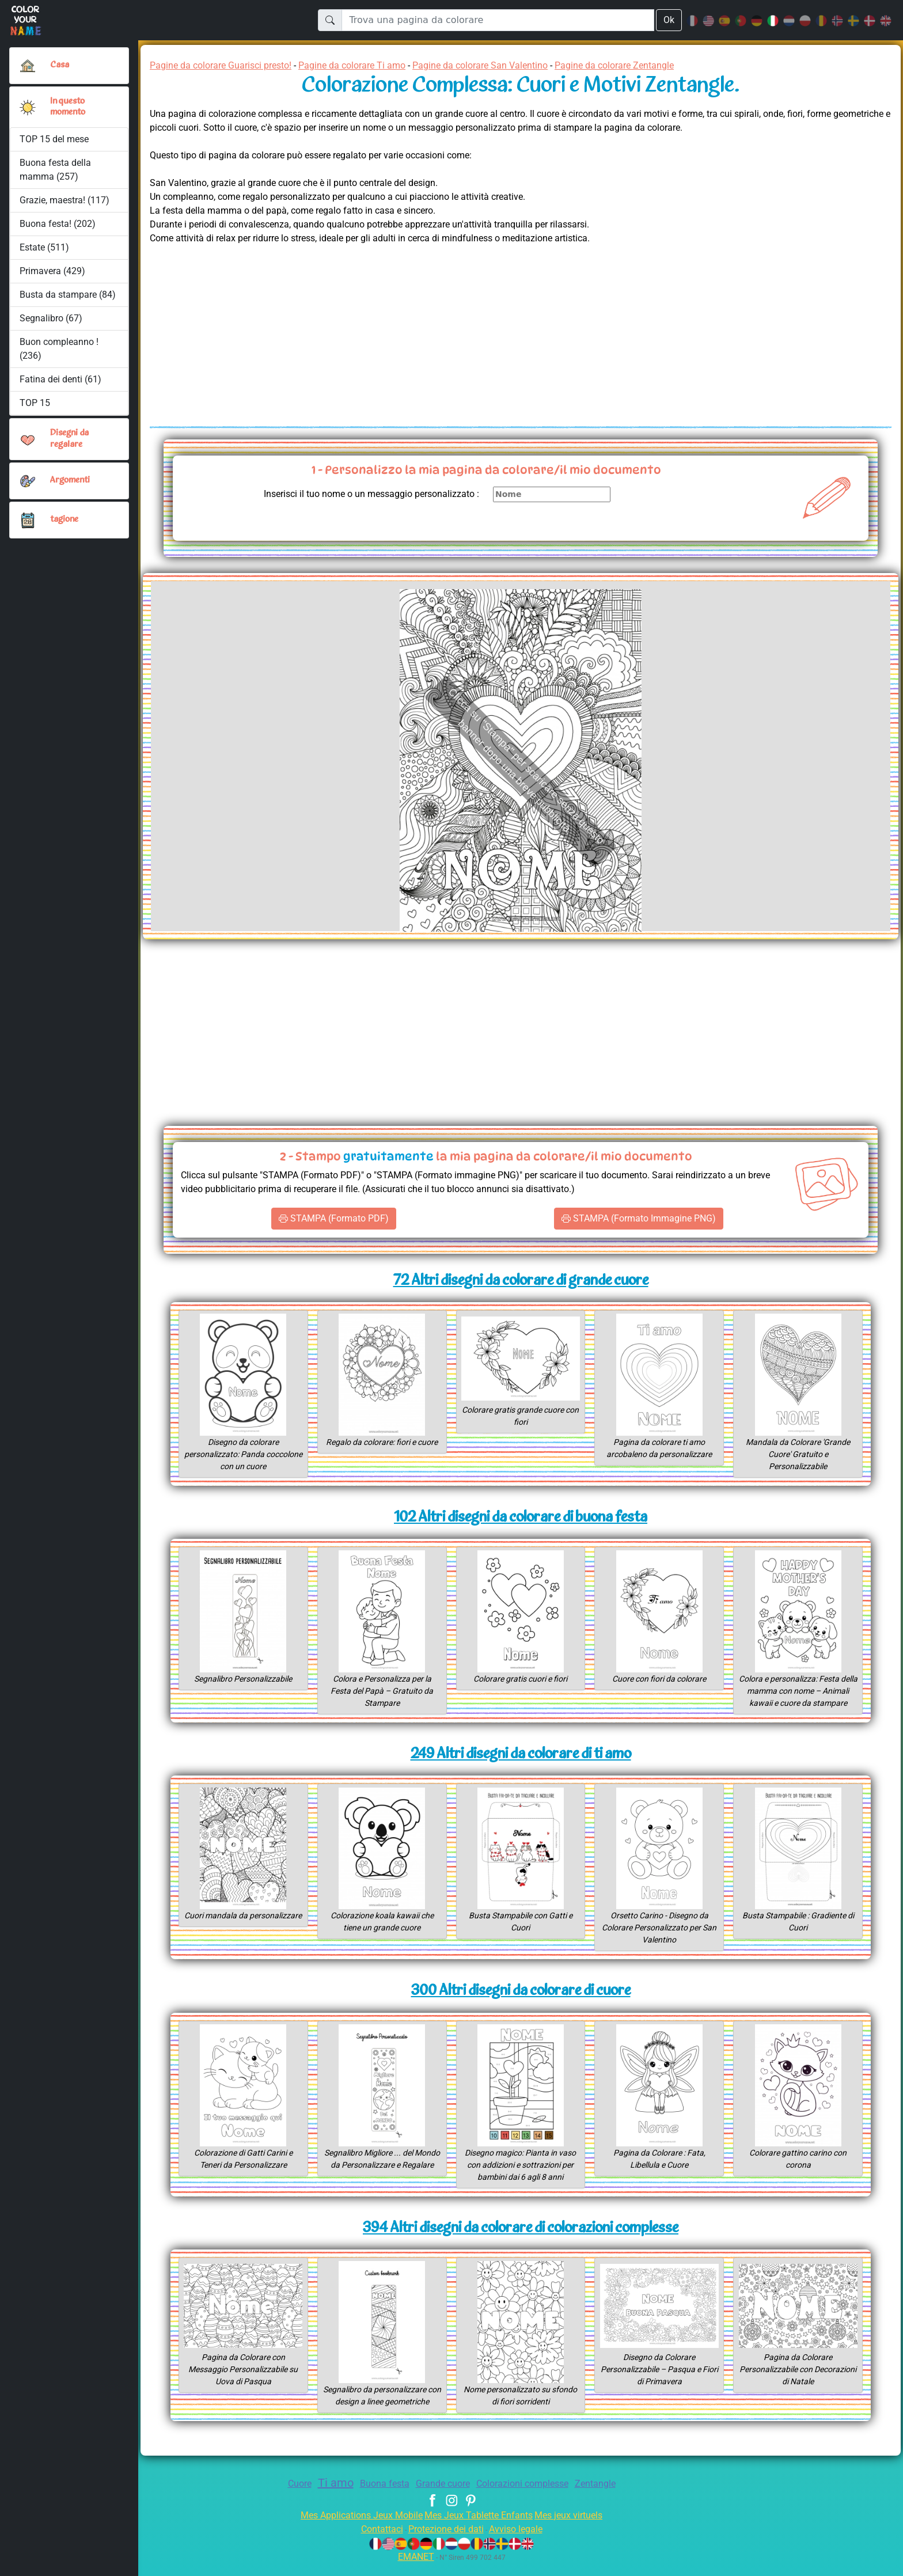  What do you see at coordinates (53, 271) in the screenshot?
I see `Primavera (429)` at bounding box center [53, 271].